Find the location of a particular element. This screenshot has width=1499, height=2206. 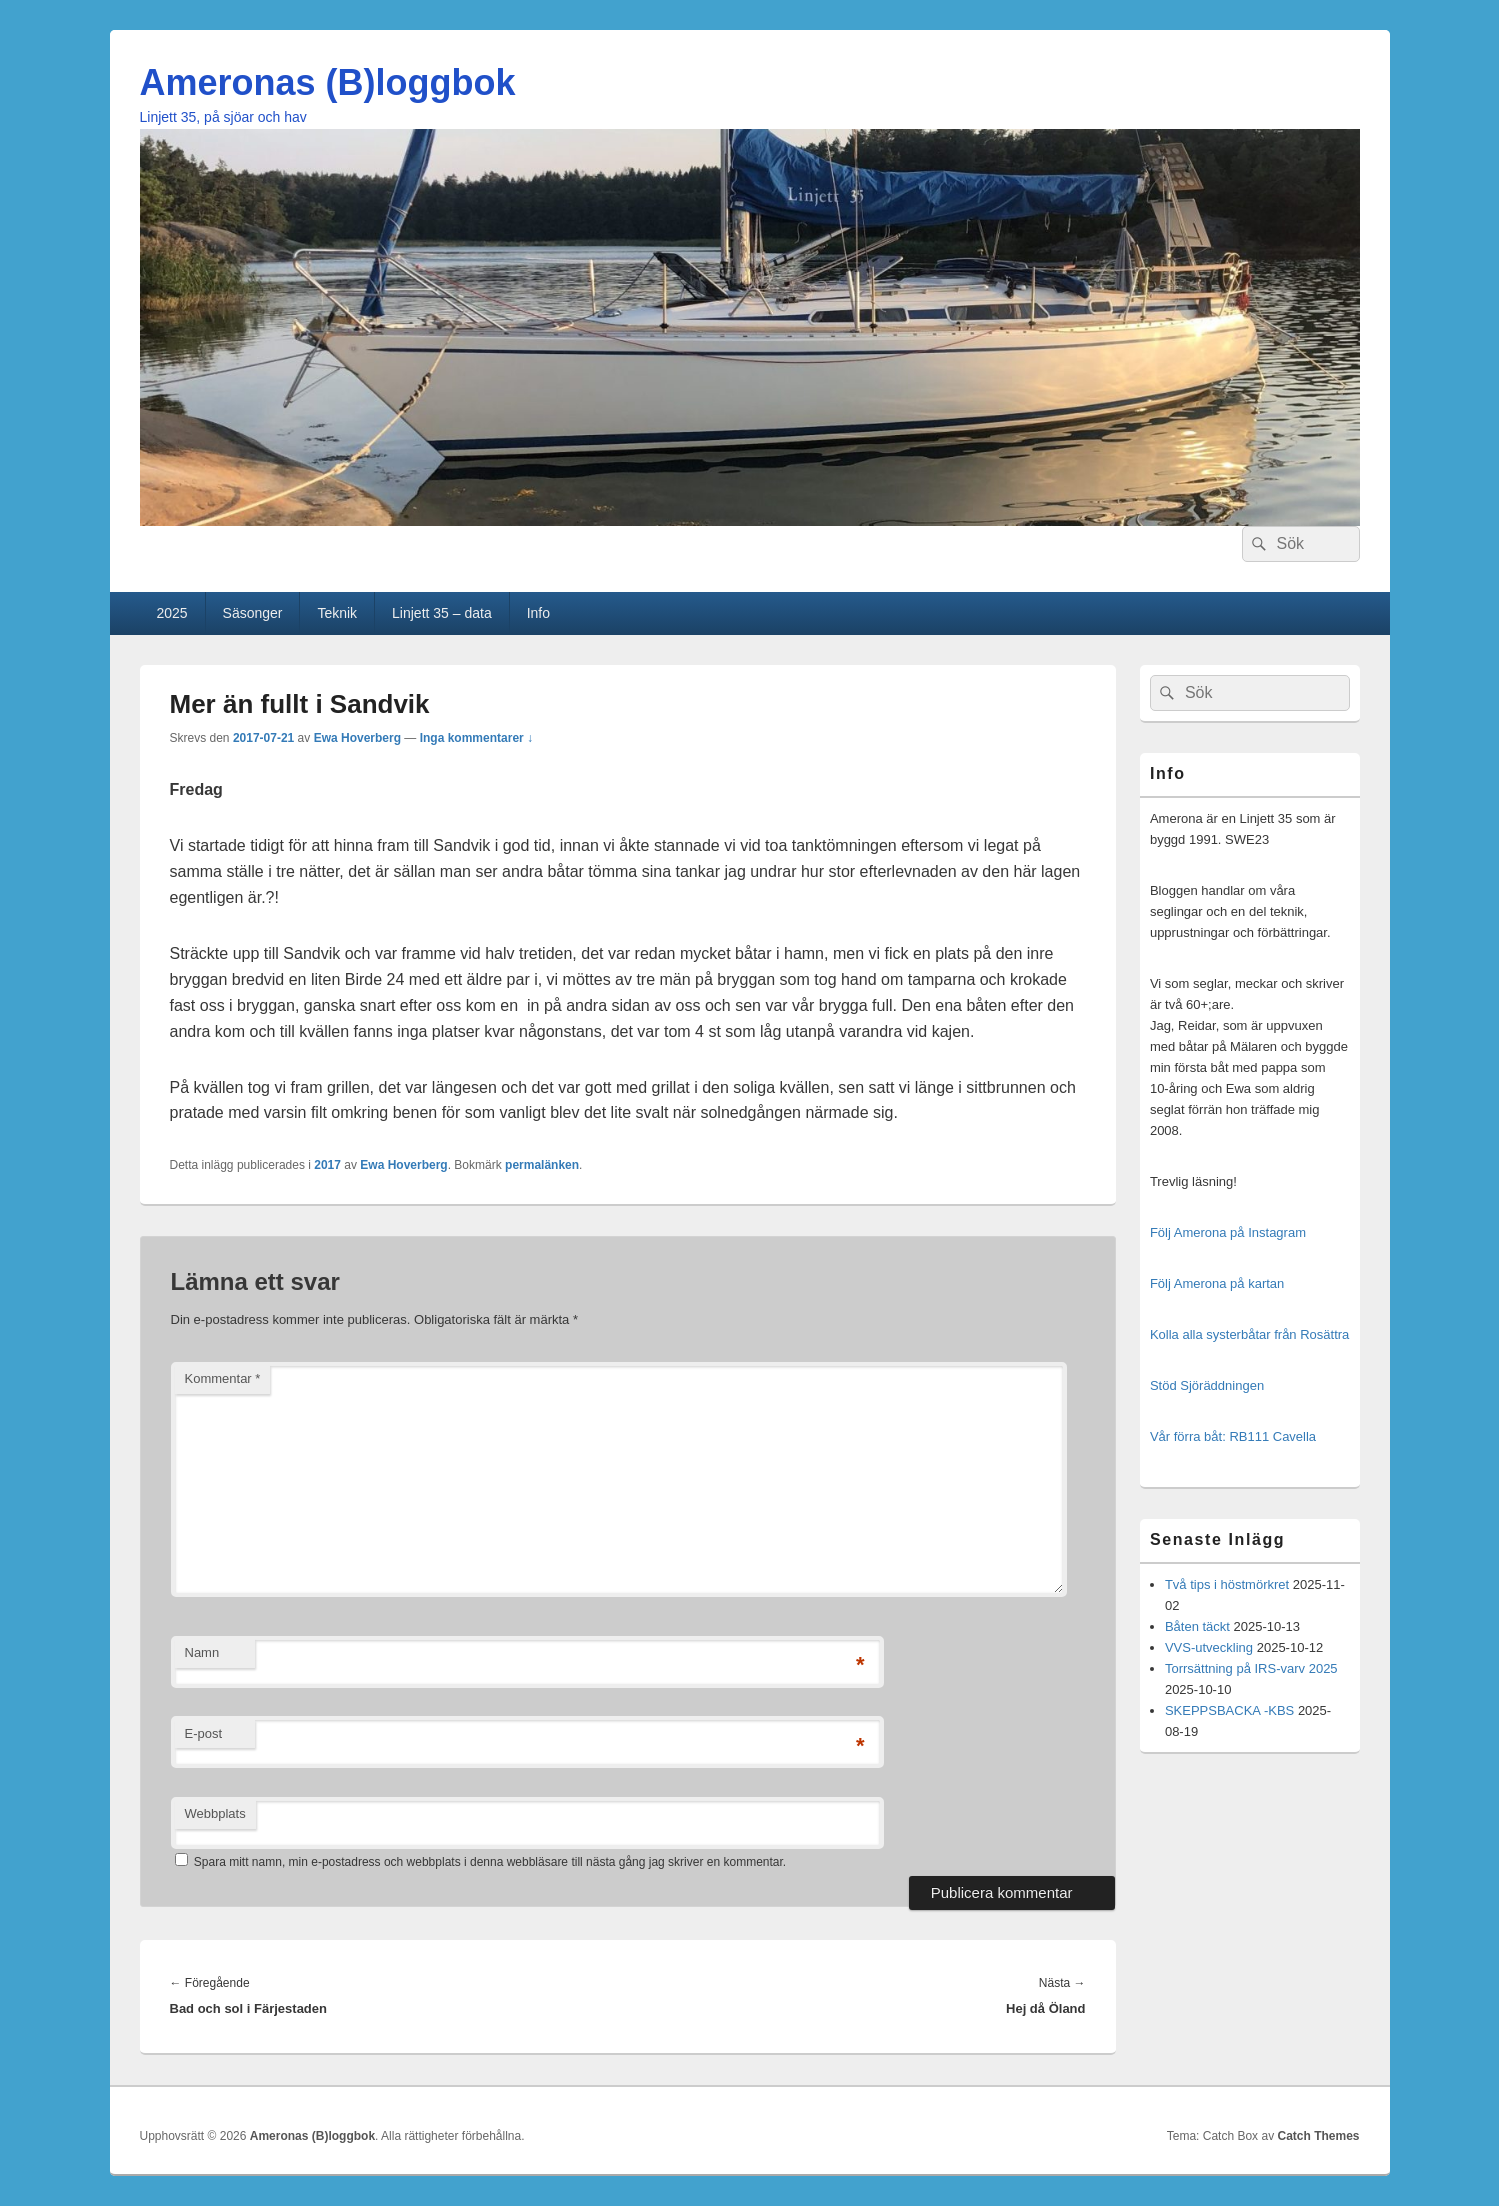

Inga kommentarer ↓ is located at coordinates (476, 738).